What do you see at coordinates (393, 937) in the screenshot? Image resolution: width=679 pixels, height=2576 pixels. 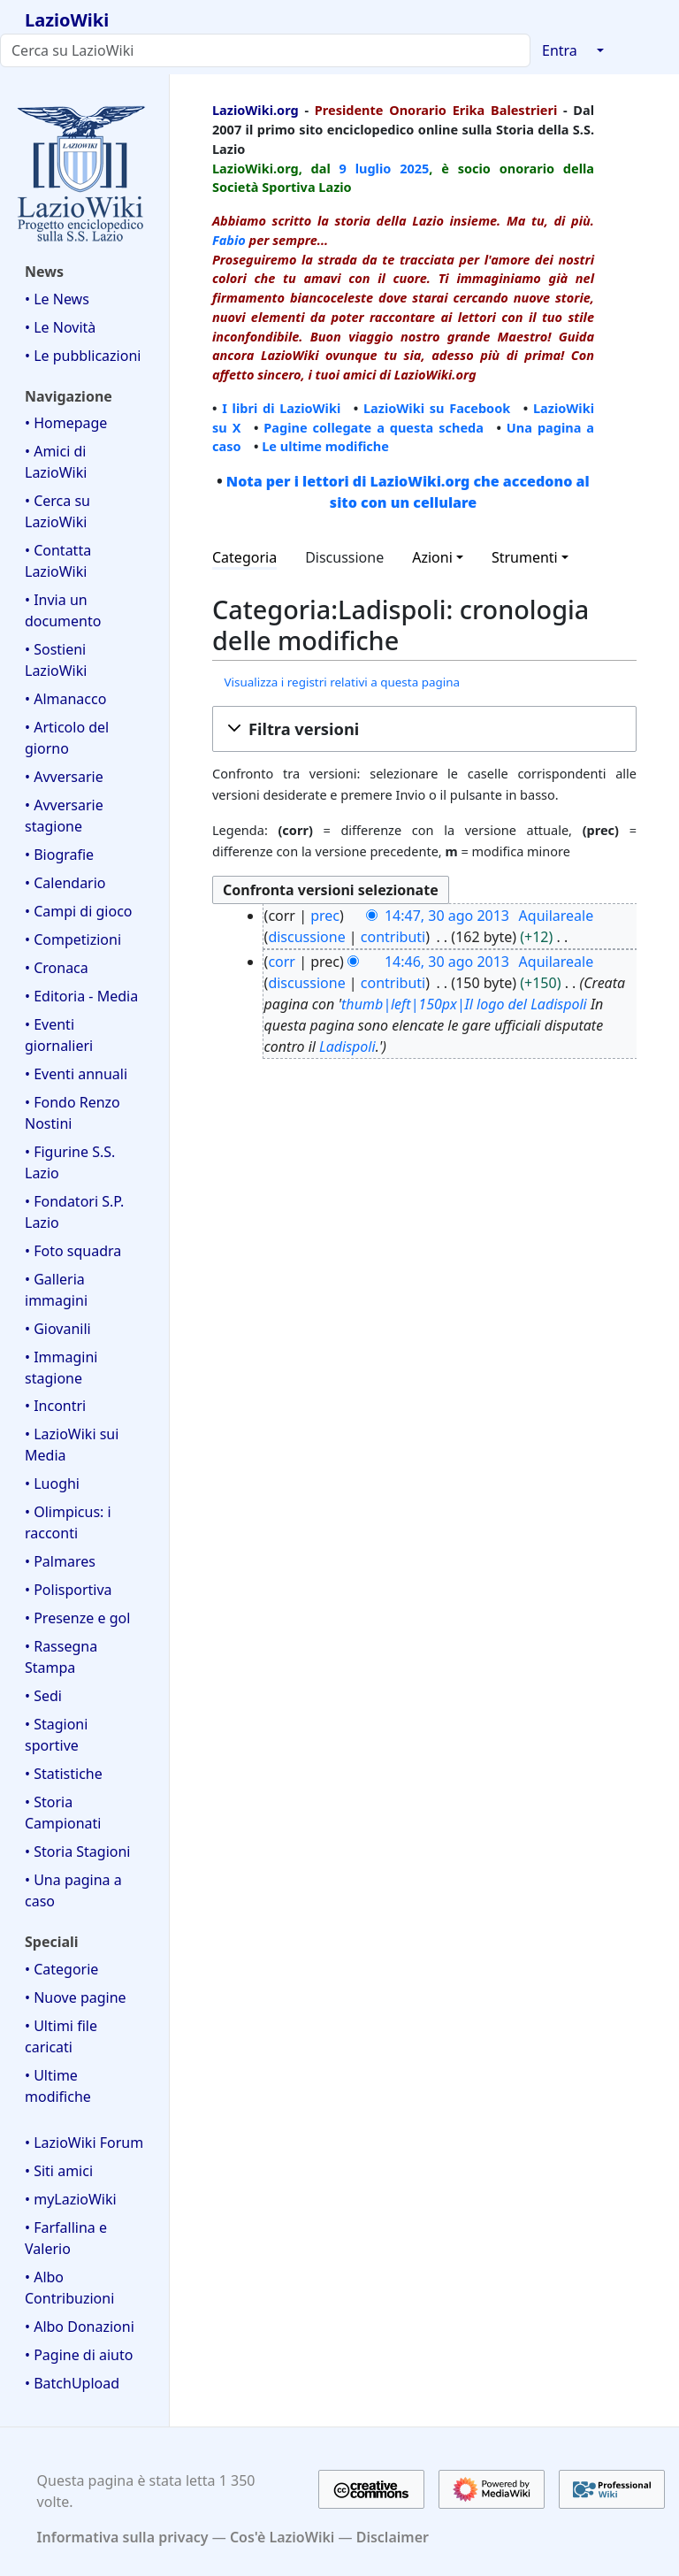 I see `contributi` at bounding box center [393, 937].